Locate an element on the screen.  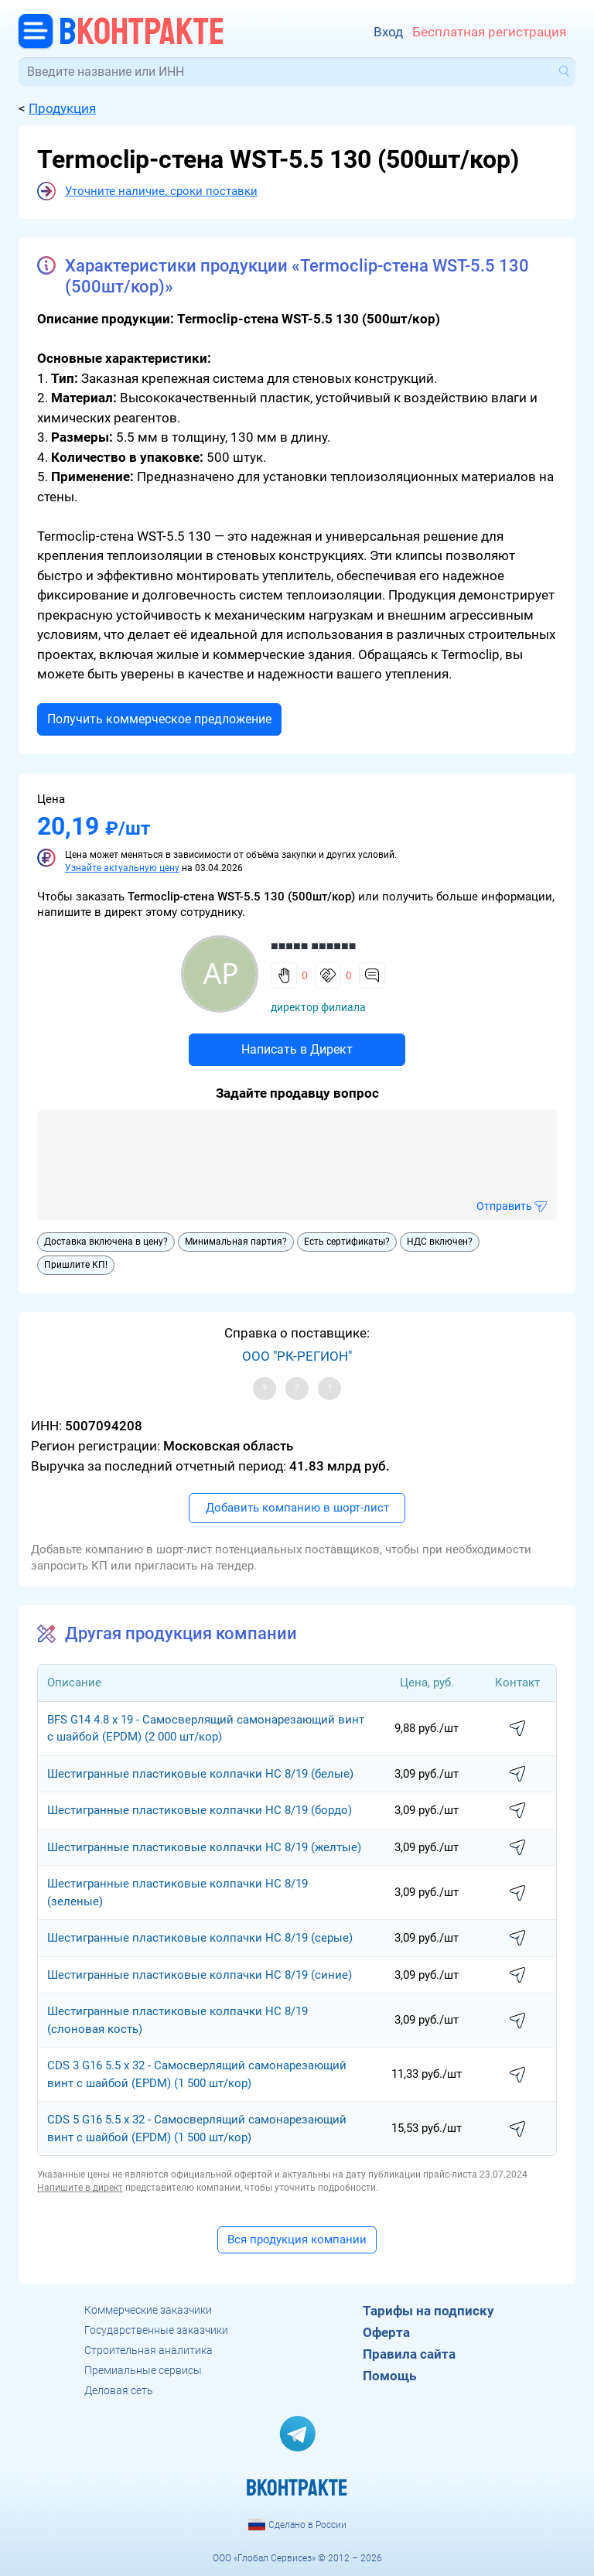
Добавить компанию в шорт-лист is located at coordinates (297, 1508).